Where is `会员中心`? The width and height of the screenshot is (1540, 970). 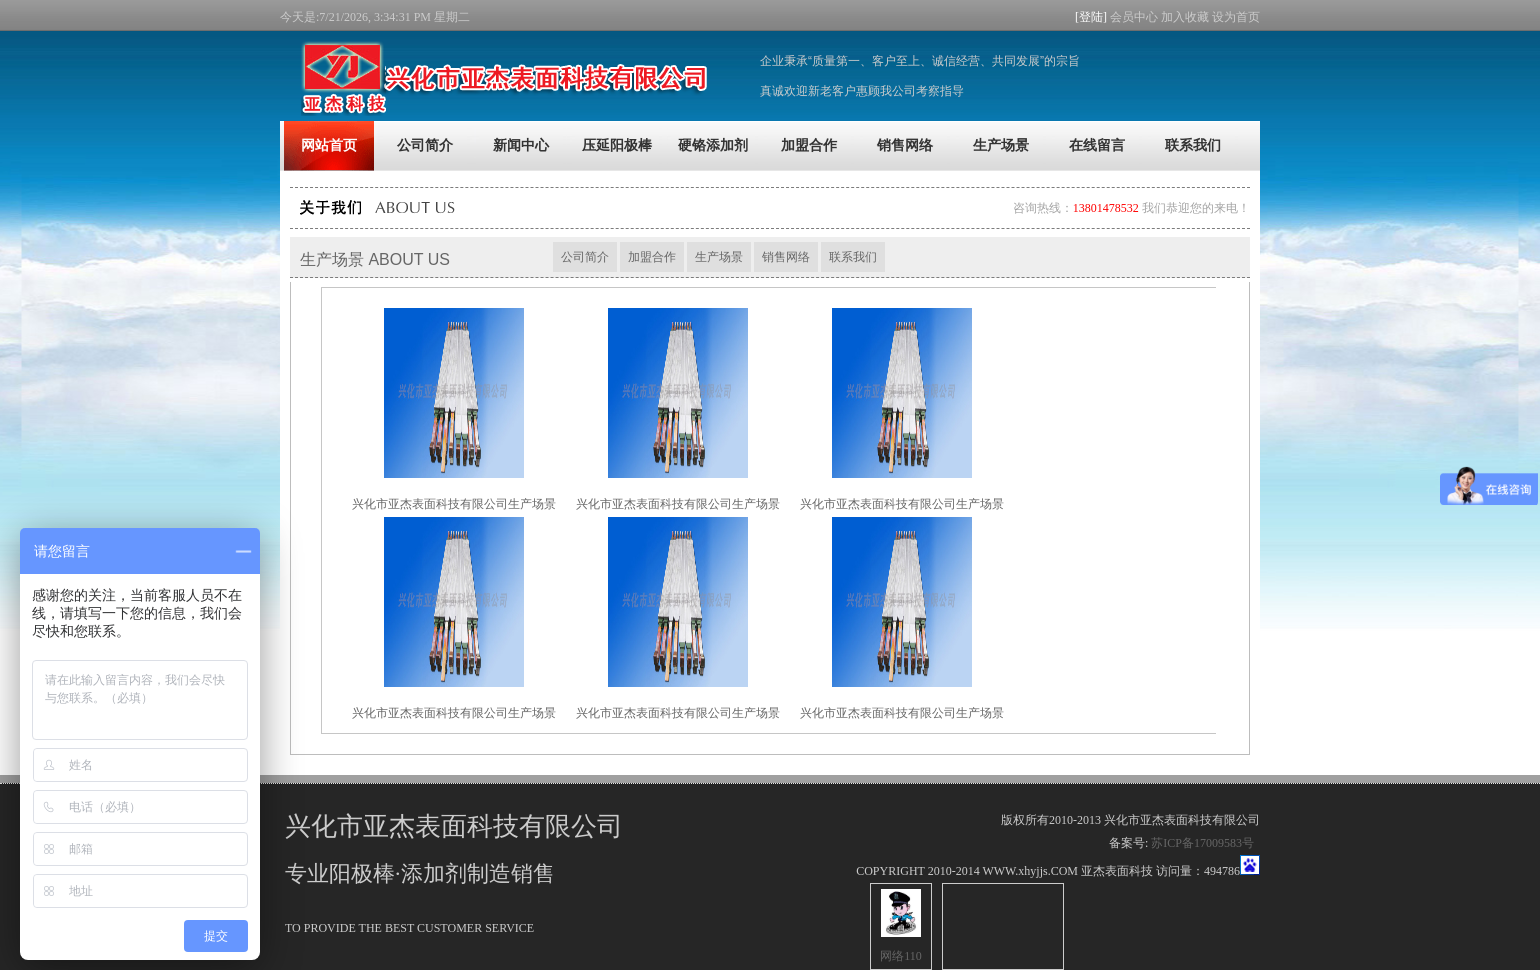 会员中心 is located at coordinates (1134, 17).